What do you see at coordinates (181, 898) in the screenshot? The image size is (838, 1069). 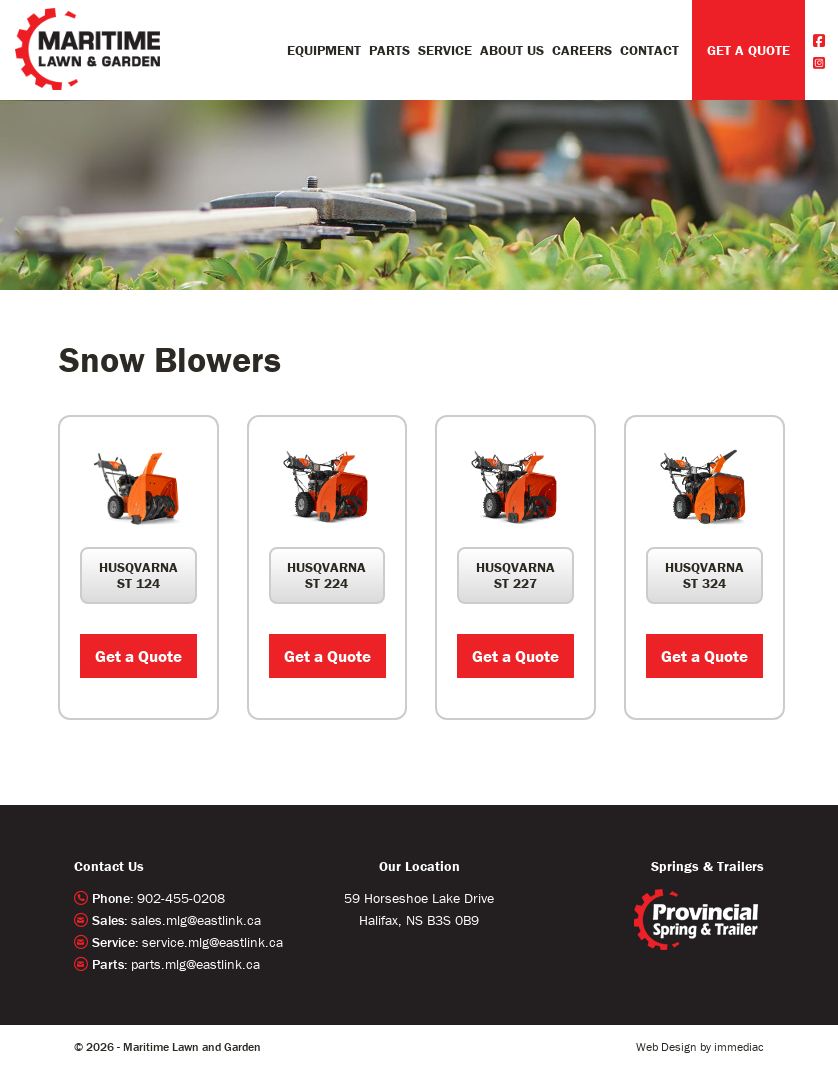 I see `902-455-0208` at bounding box center [181, 898].